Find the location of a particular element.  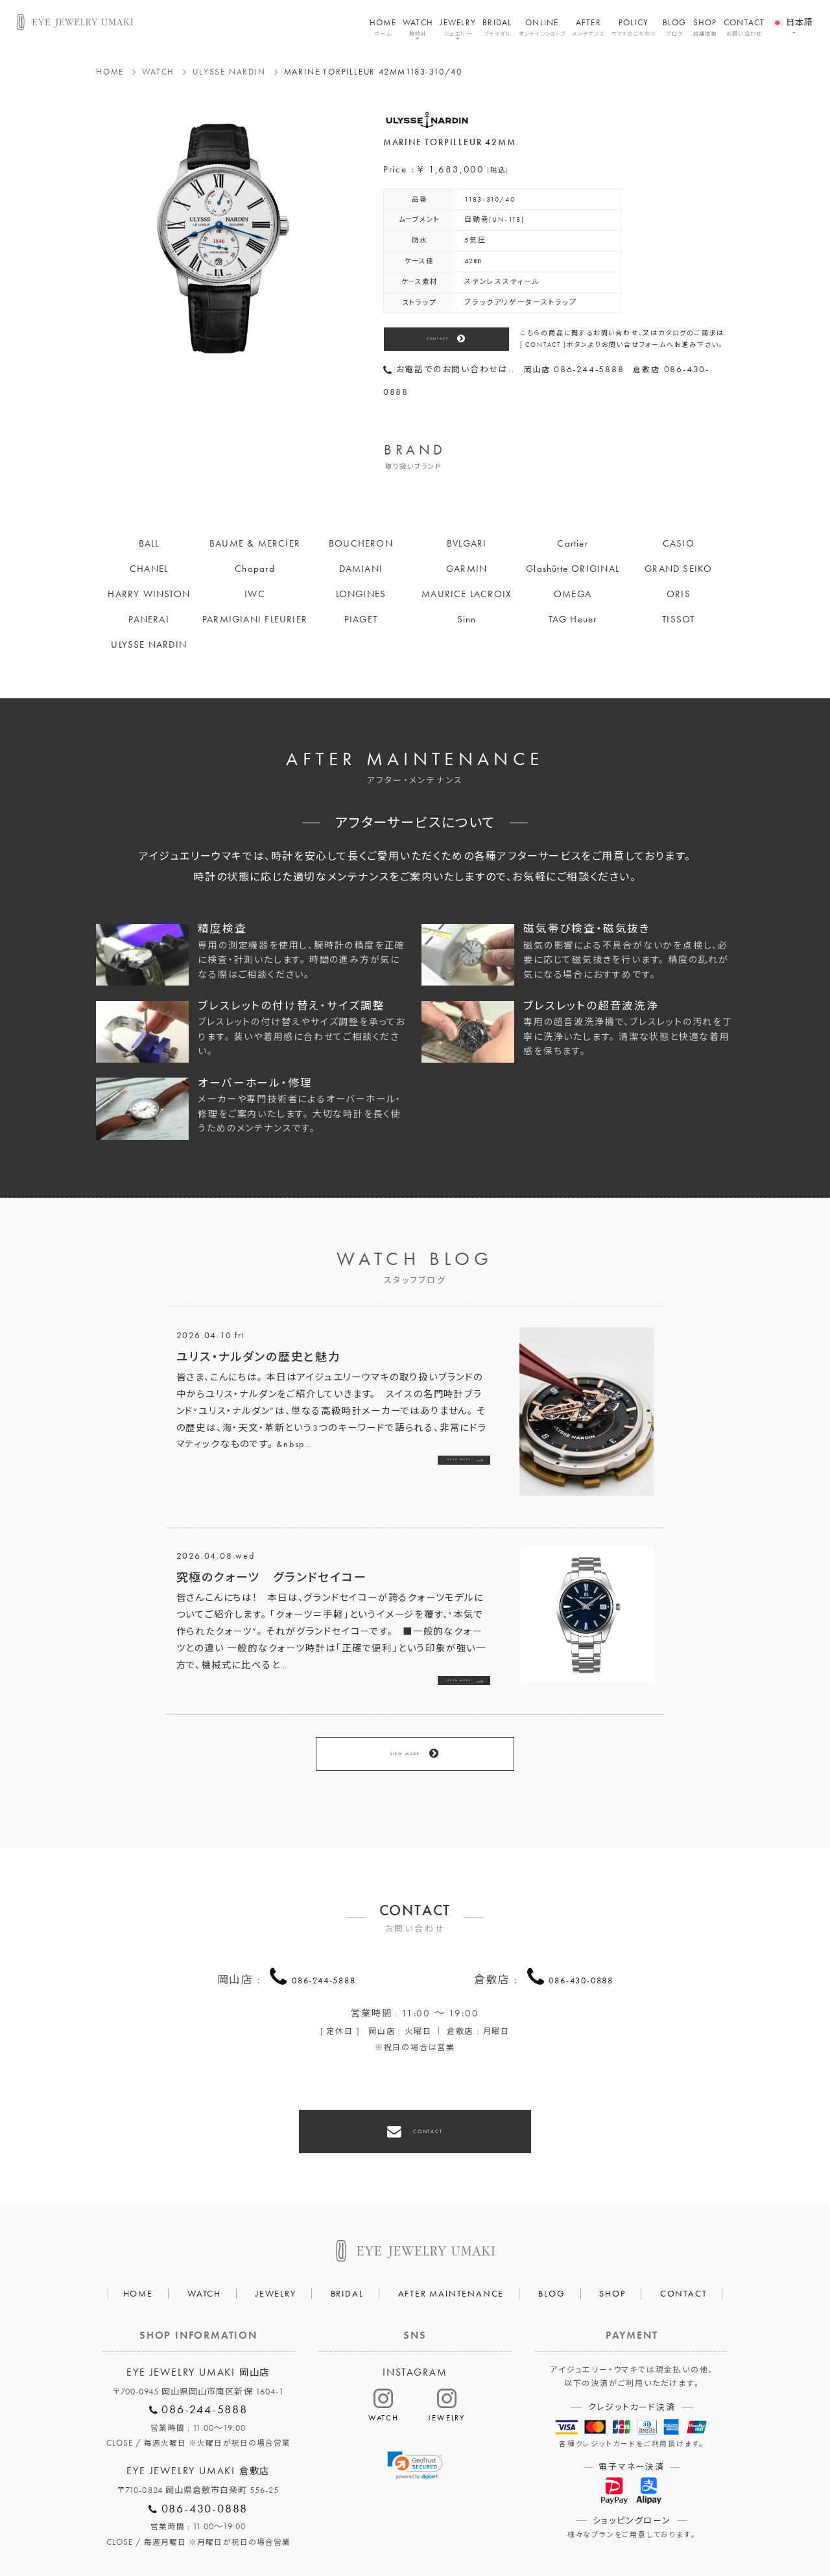

SHOP is located at coordinates (705, 27).